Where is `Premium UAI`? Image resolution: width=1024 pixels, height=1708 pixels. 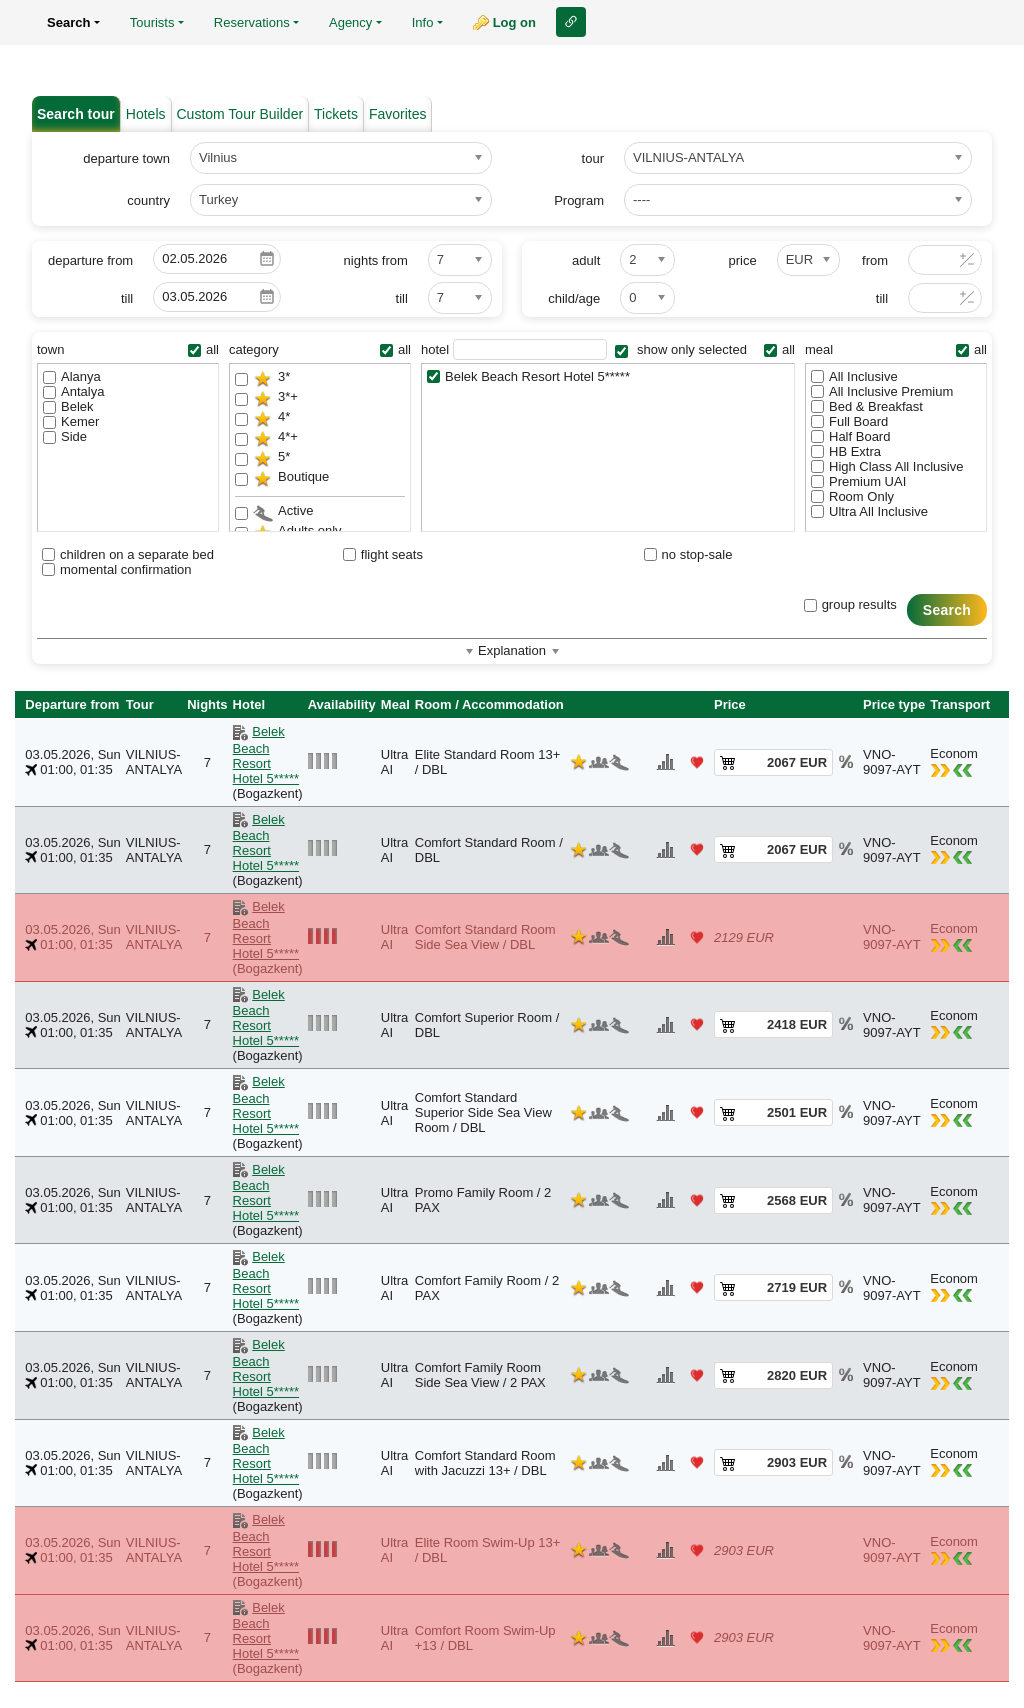
Premium UAI is located at coordinates (858, 481).